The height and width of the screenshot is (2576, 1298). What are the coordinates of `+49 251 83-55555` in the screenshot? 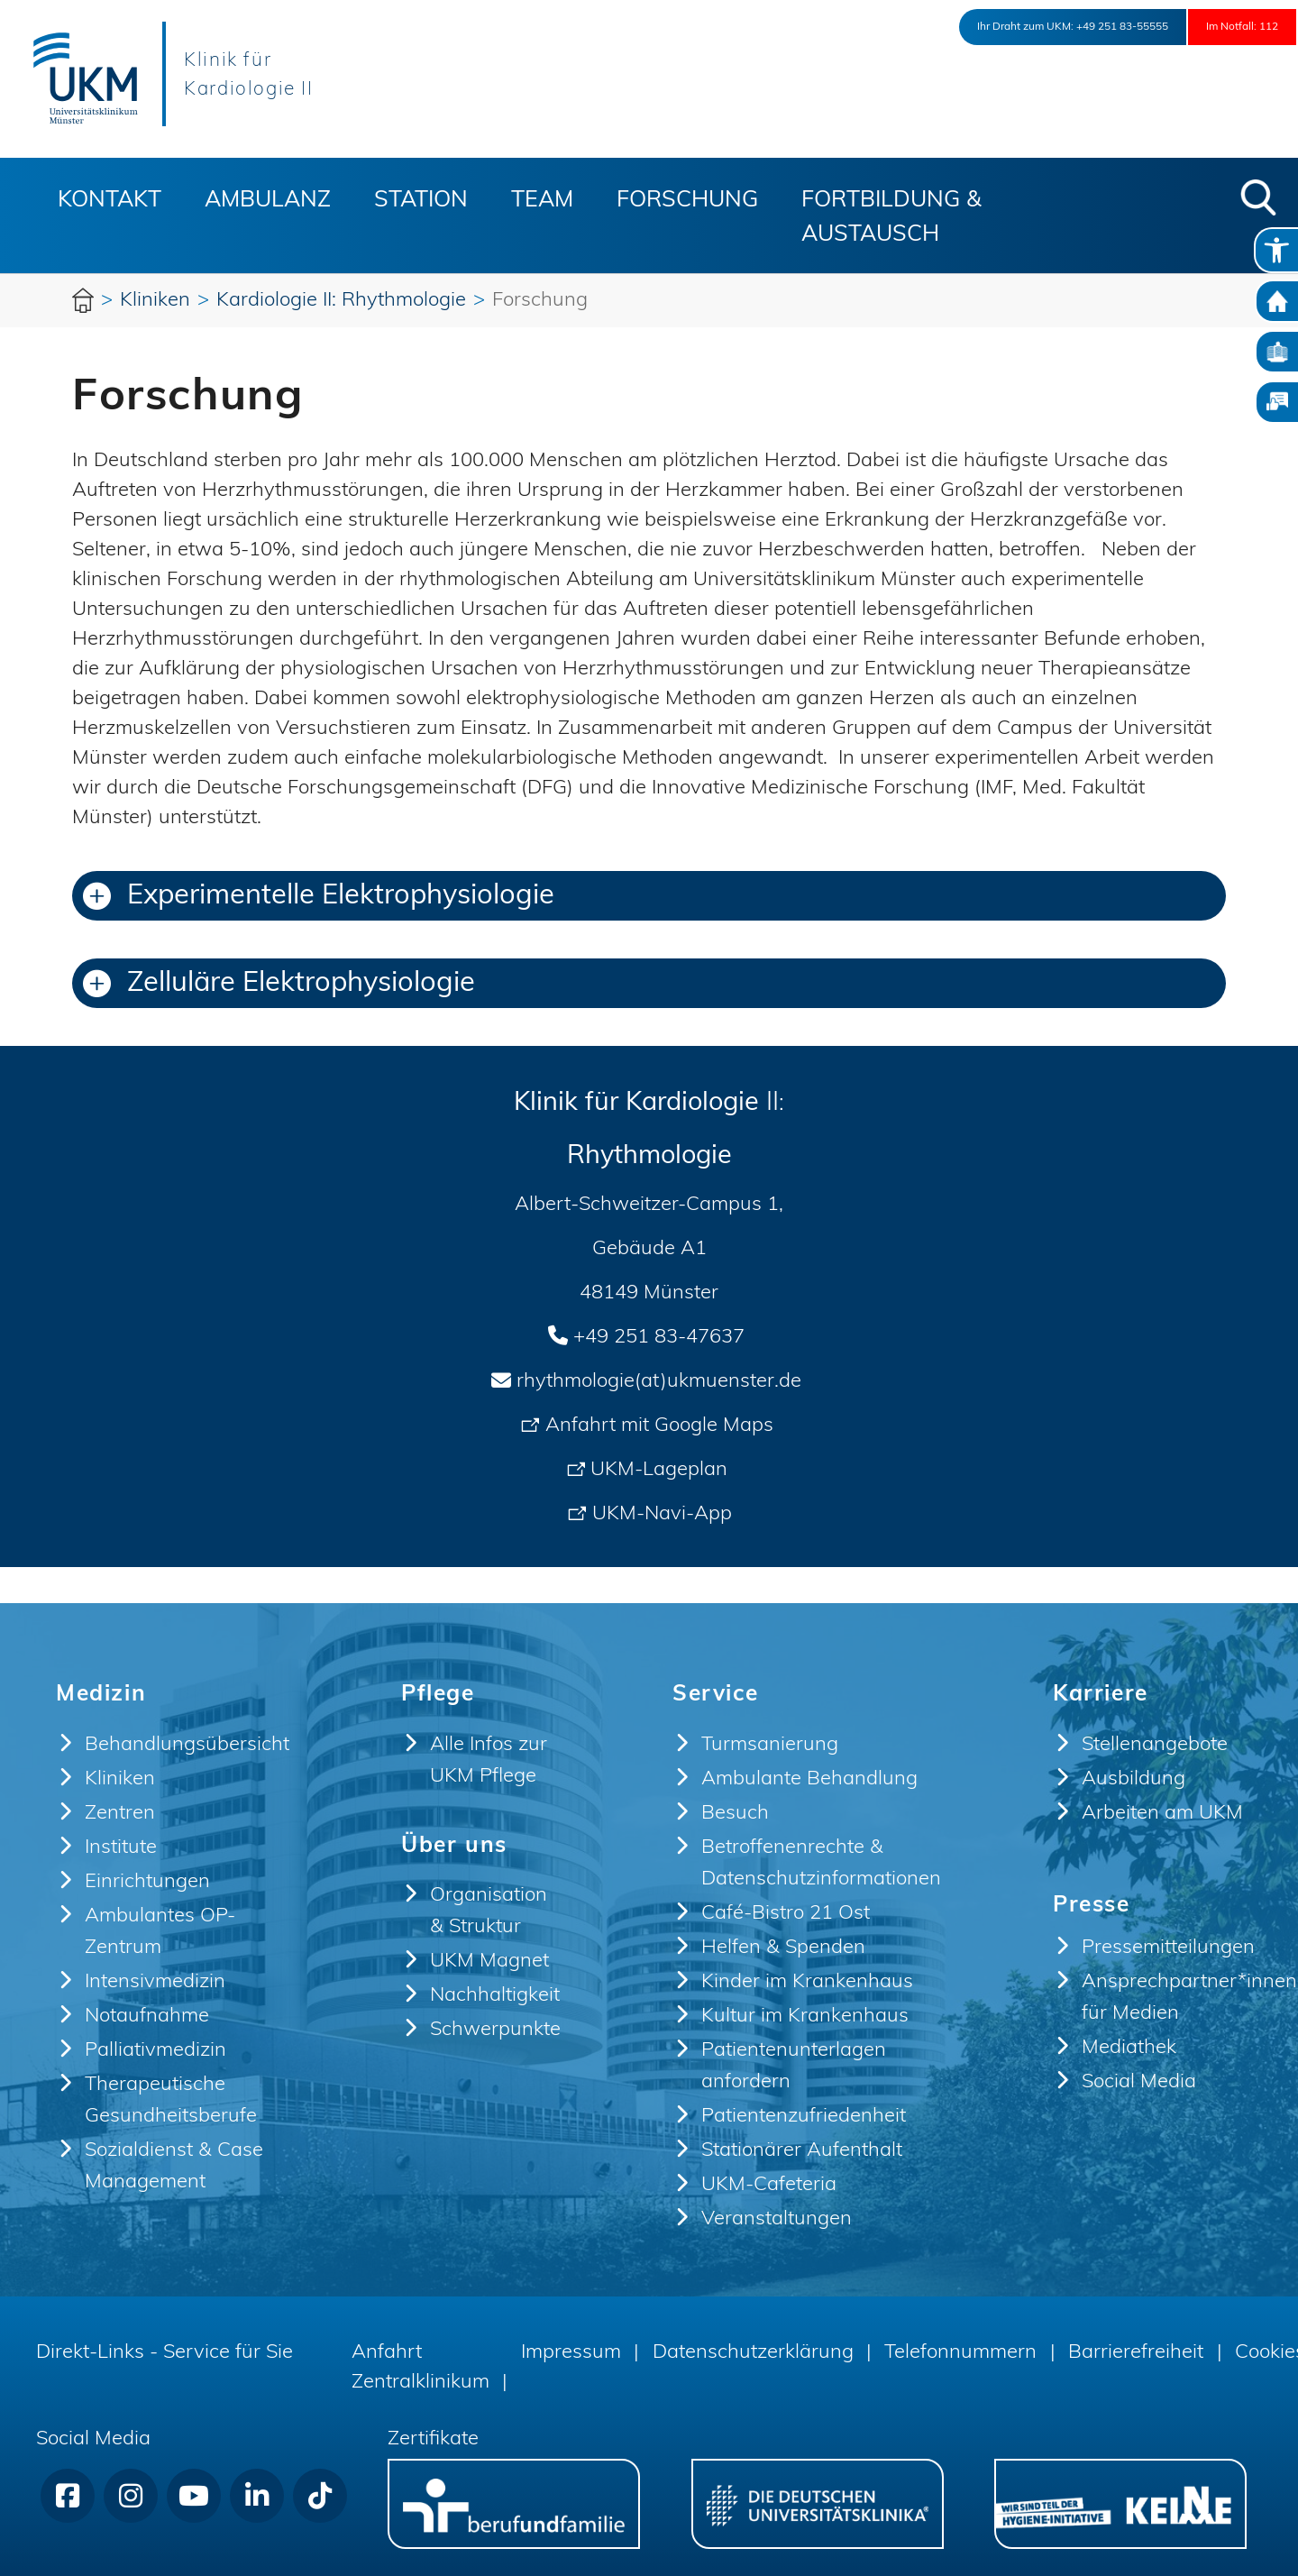 It's located at (1056, 26).